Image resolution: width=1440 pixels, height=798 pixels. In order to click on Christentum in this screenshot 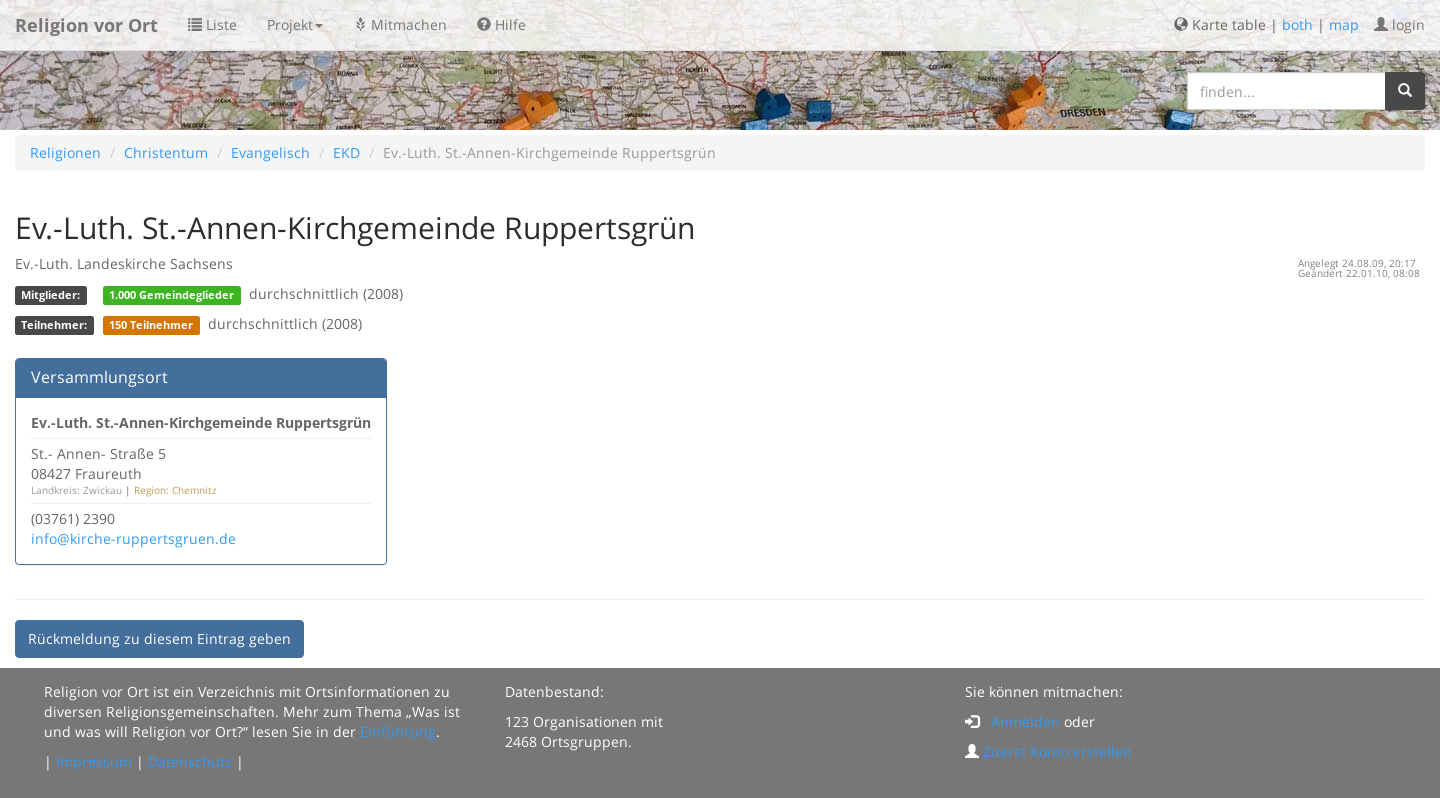, I will do `click(166, 152)`.